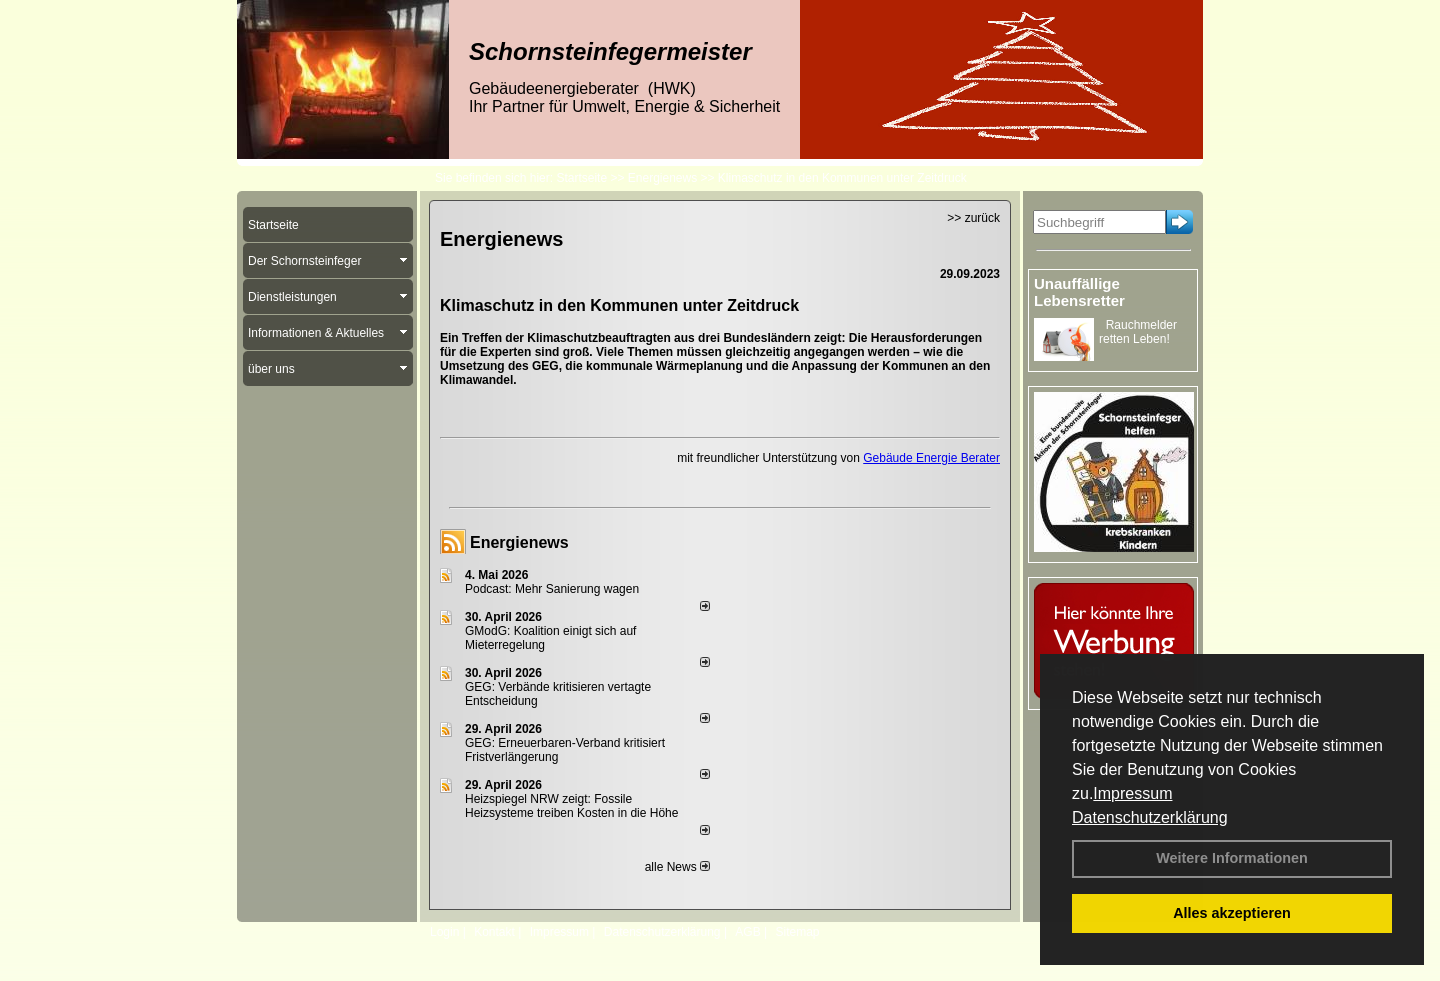 This screenshot has height=981, width=1440. Describe the element at coordinates (1132, 793) in the screenshot. I see `Impressum` at that location.